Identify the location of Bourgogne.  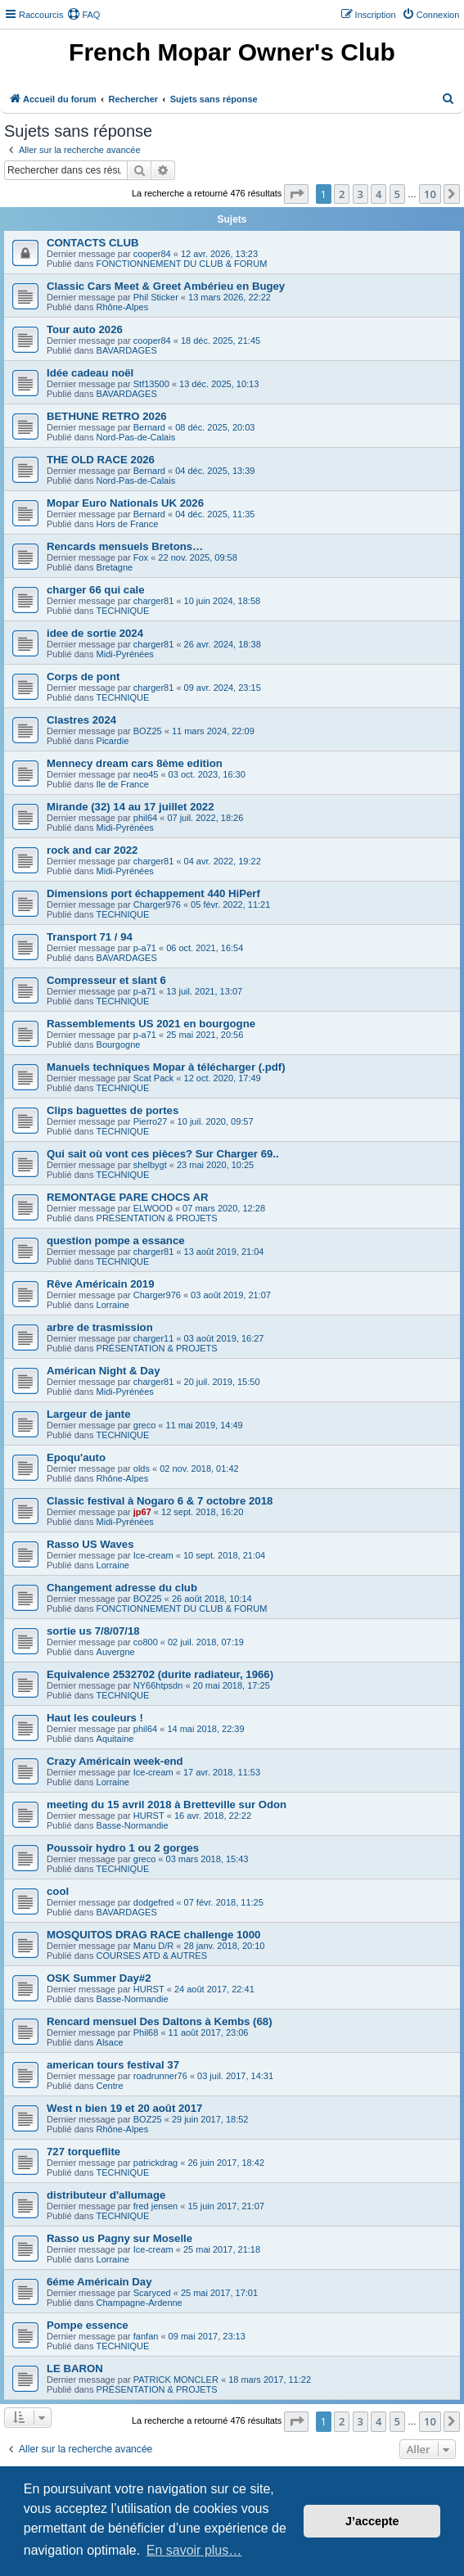
(119, 1044).